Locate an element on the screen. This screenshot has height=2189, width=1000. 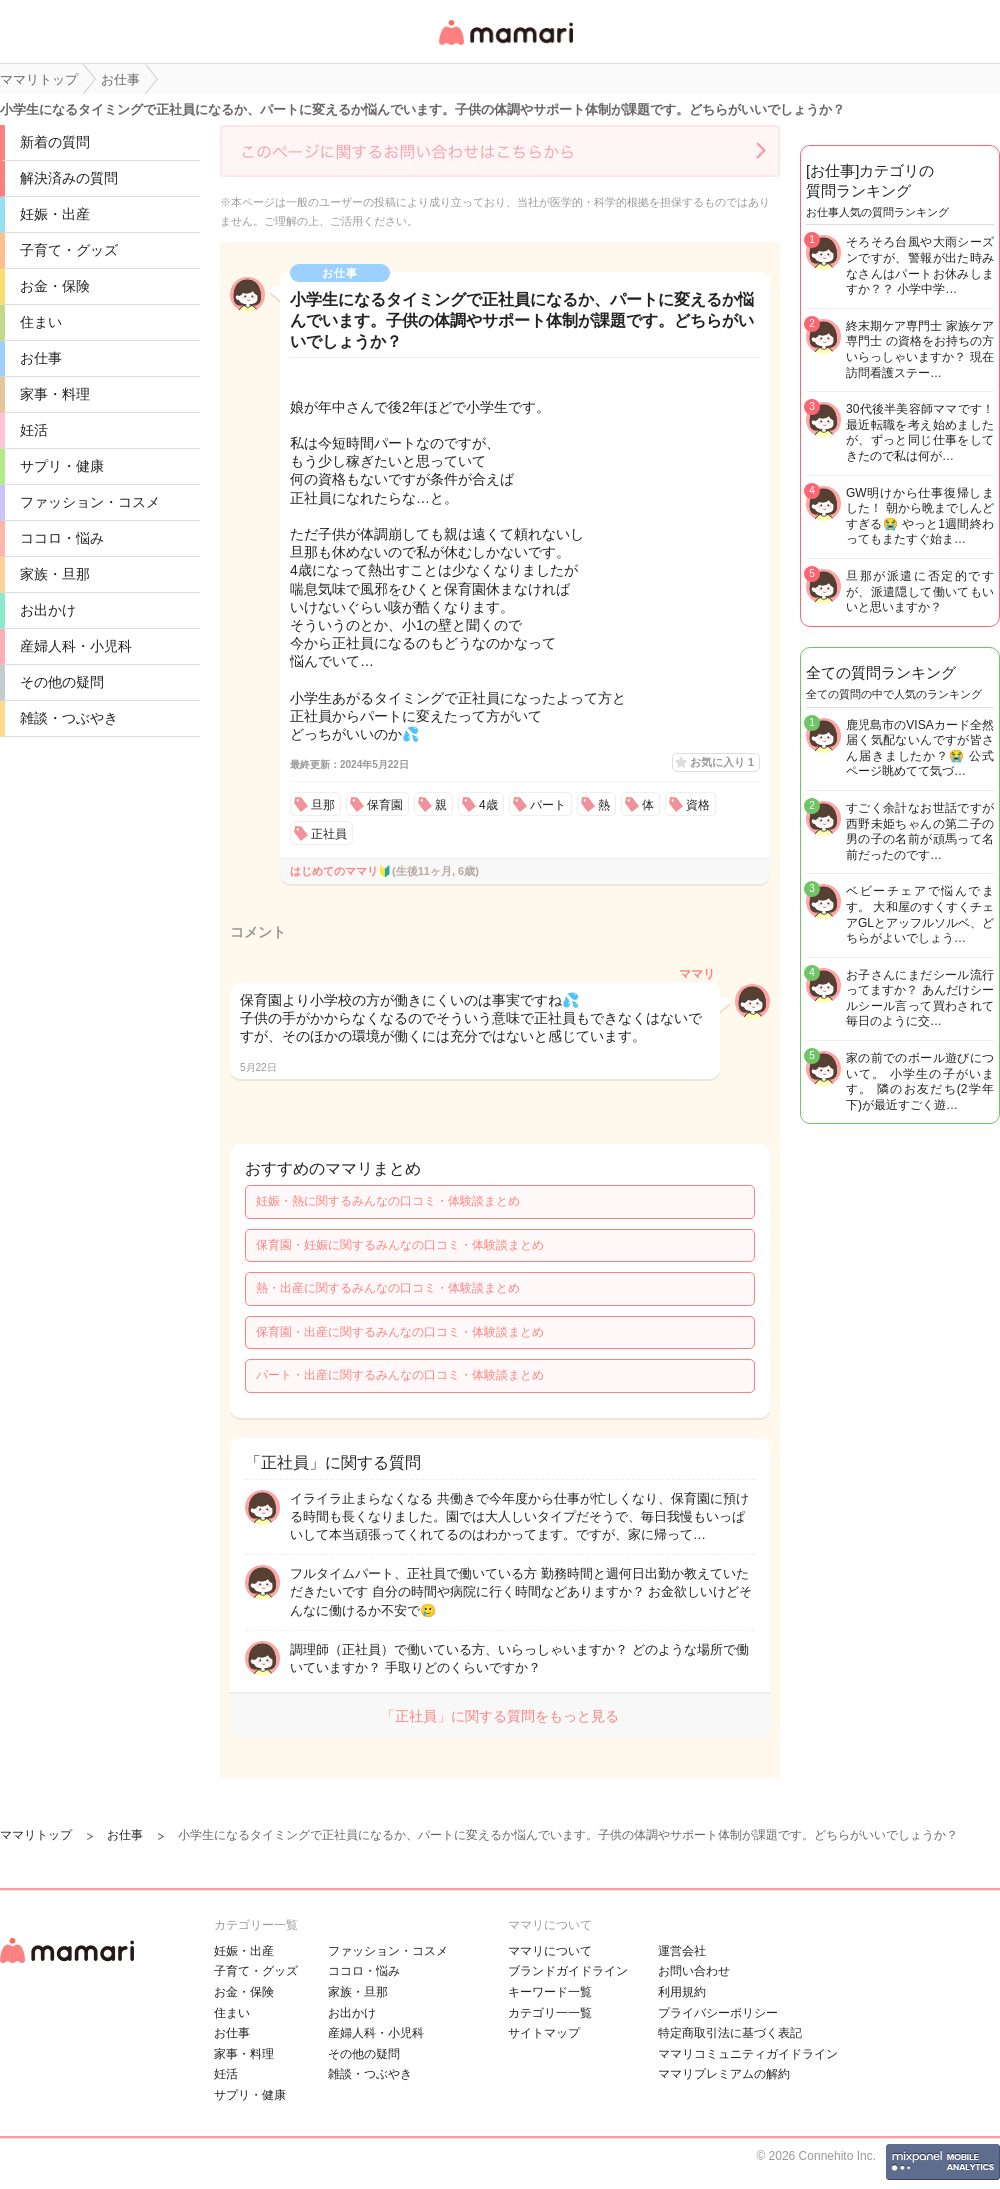
4歳 is located at coordinates (488, 805).